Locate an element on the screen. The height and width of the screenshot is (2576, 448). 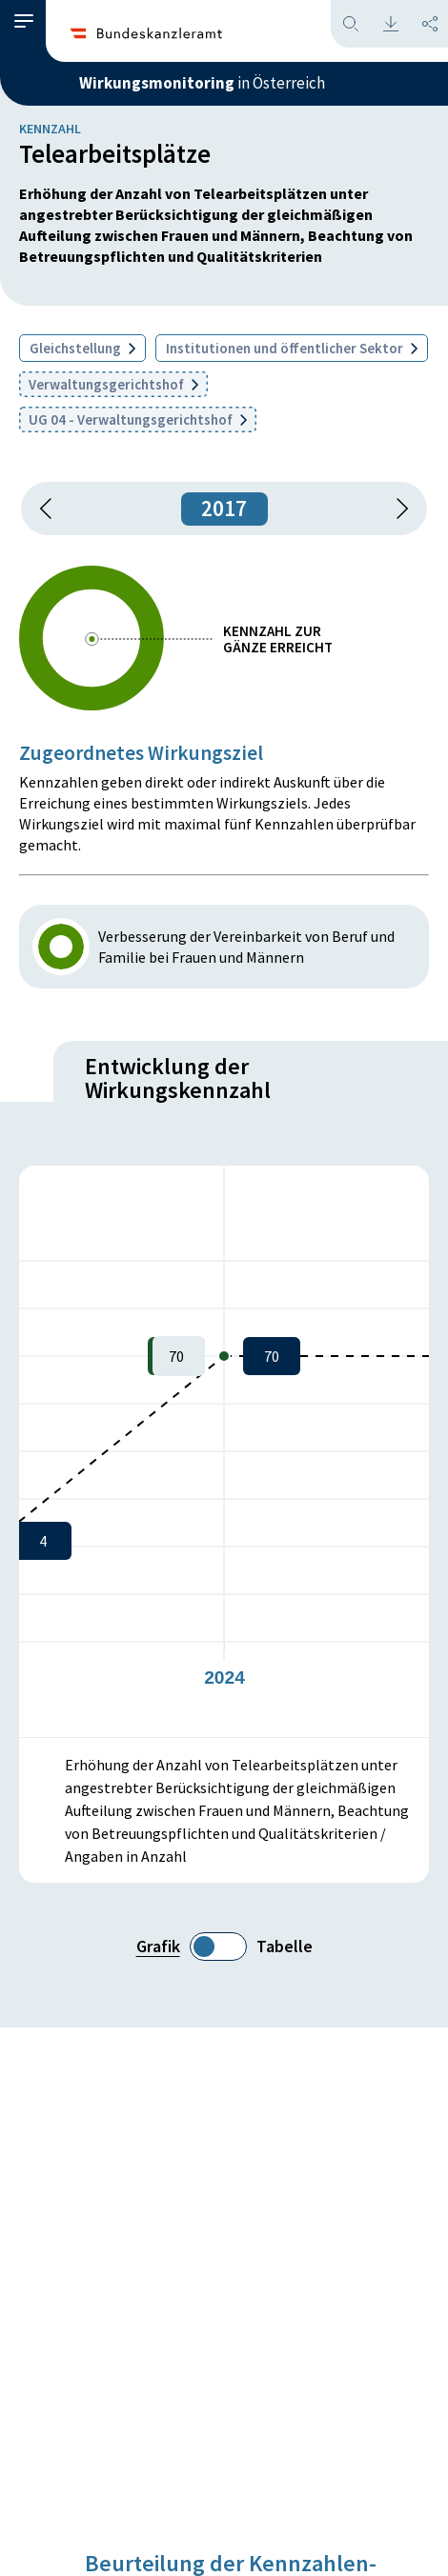
[button] is located at coordinates (24, 21).